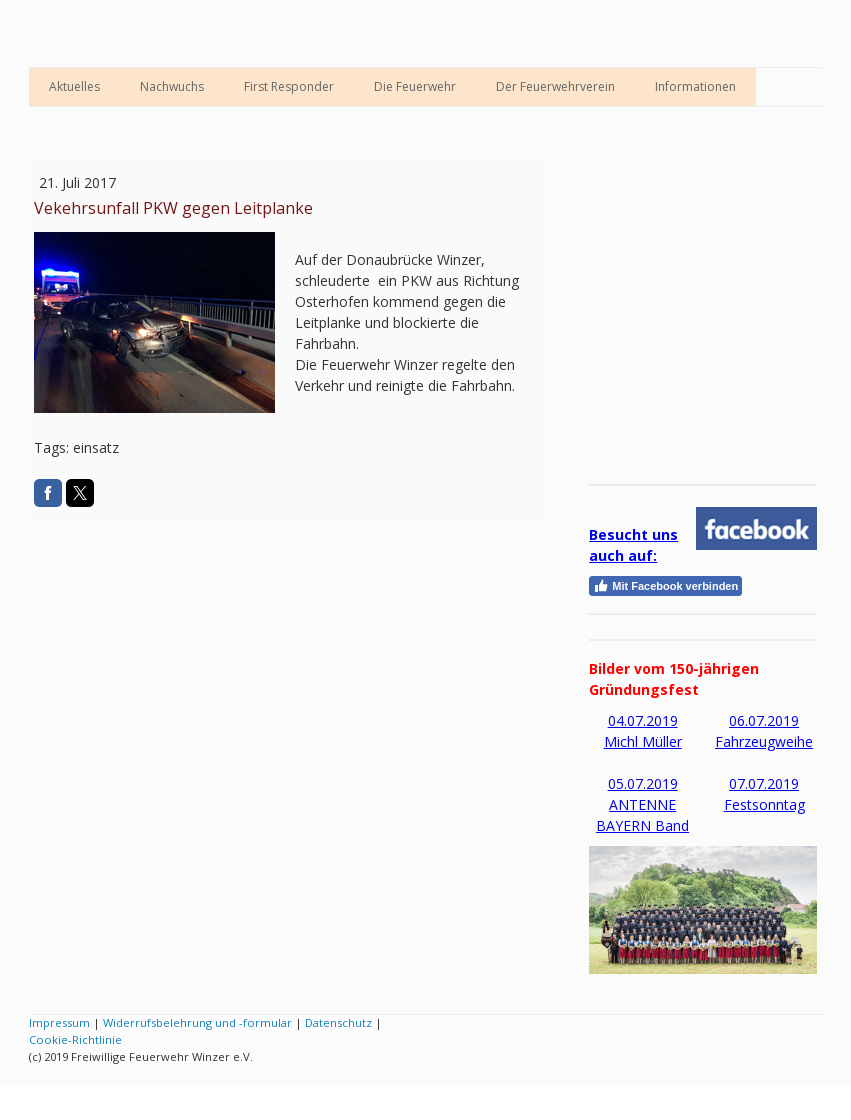 The width and height of the screenshot is (851, 1120). I want to click on Impressum, so click(59, 1022).